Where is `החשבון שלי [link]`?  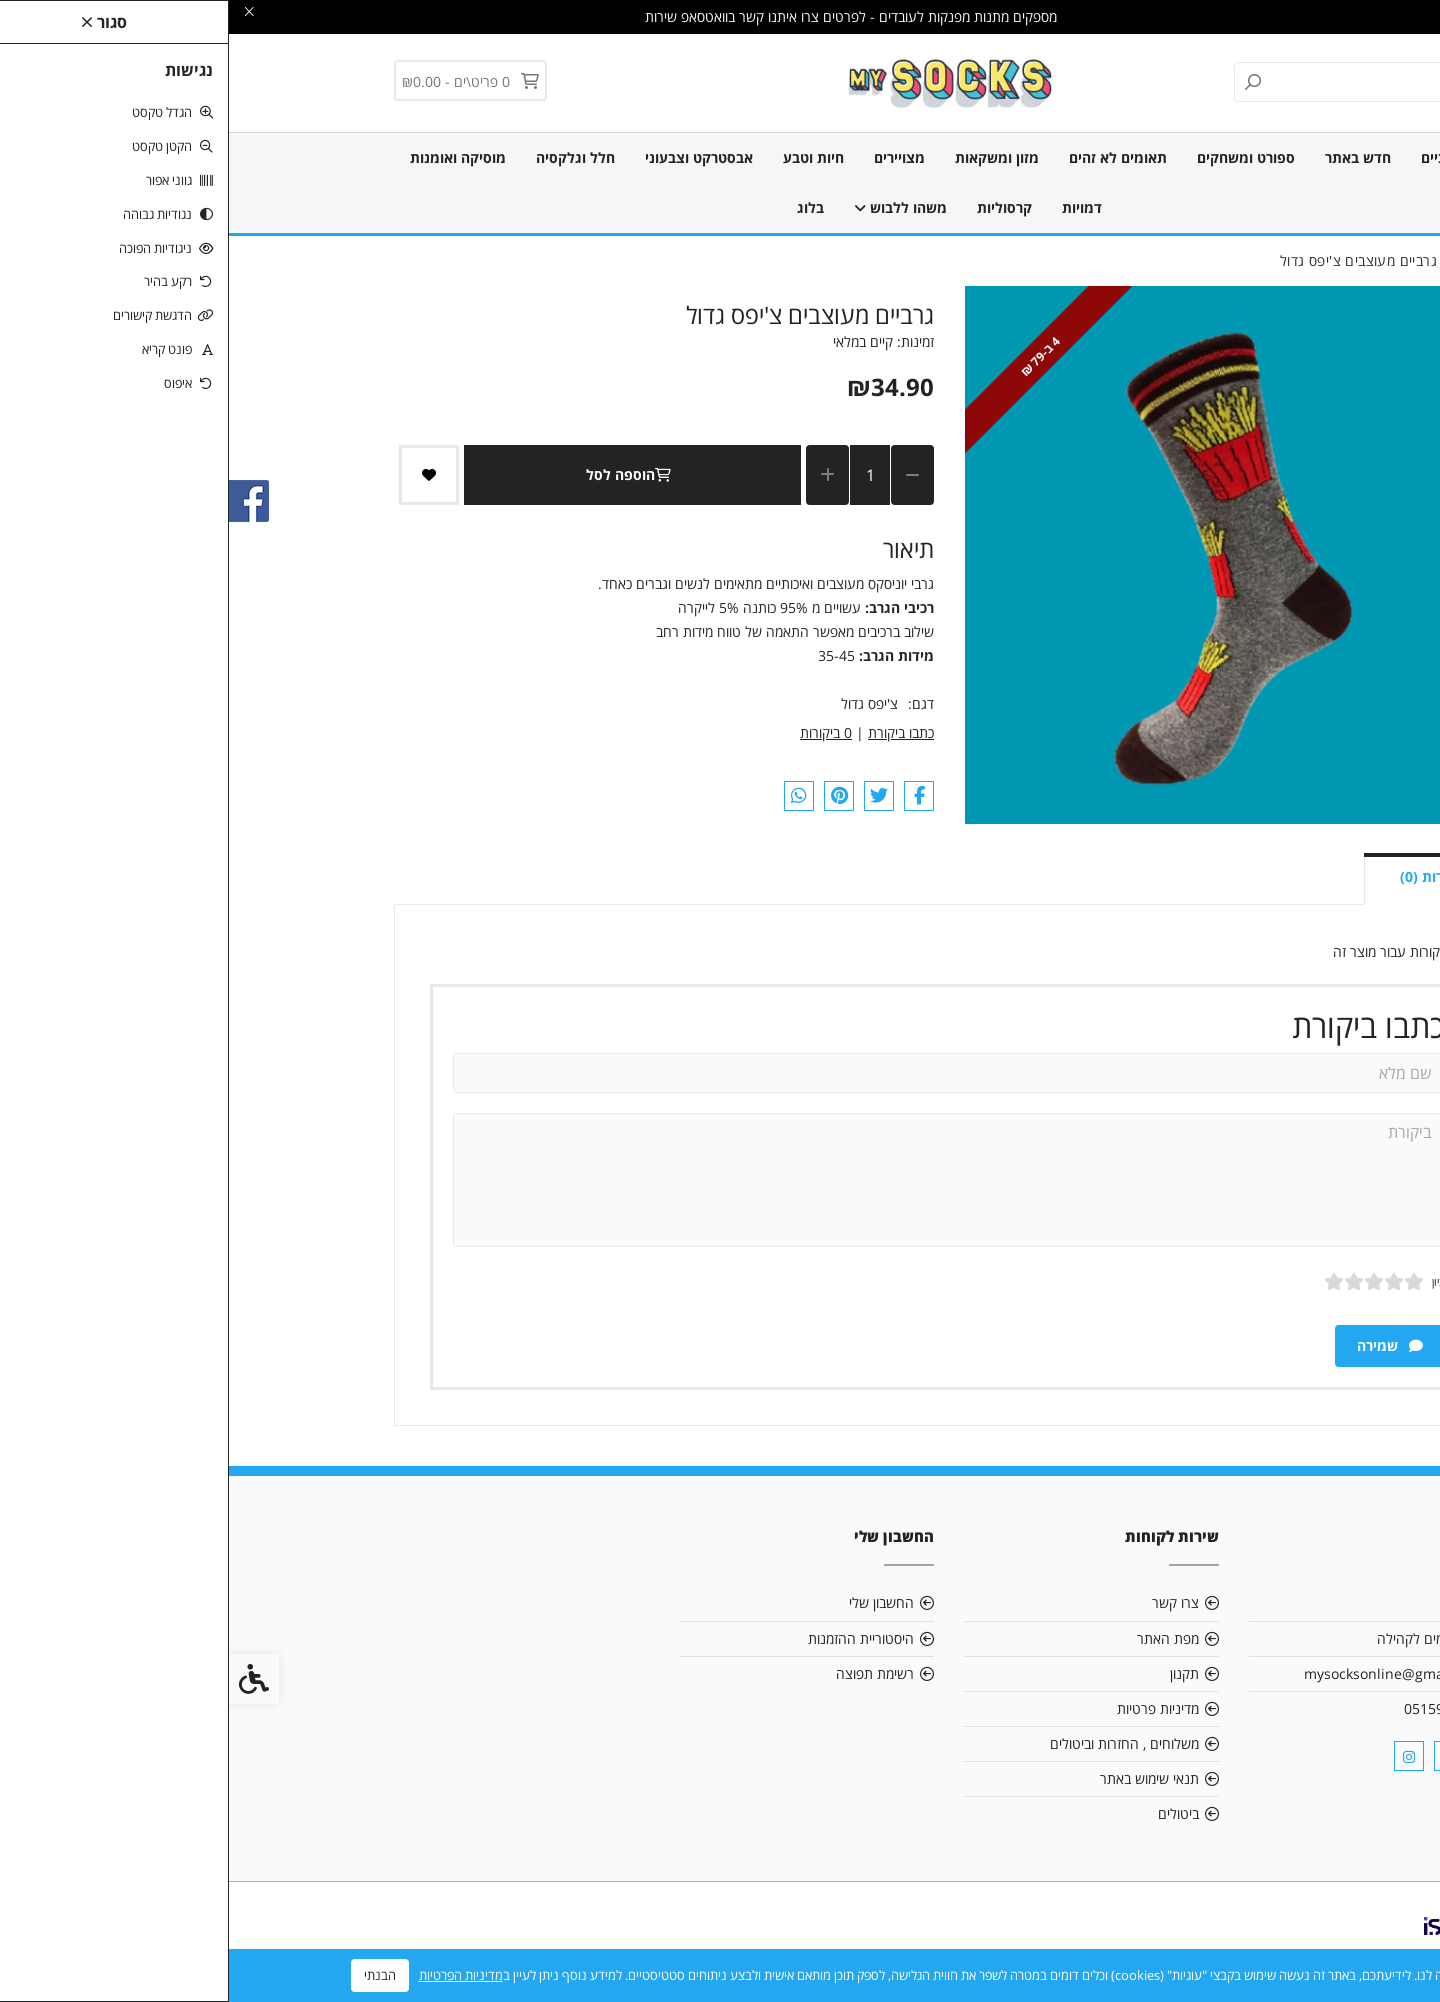
החשבון שלי [link] is located at coordinates (652, 1602).